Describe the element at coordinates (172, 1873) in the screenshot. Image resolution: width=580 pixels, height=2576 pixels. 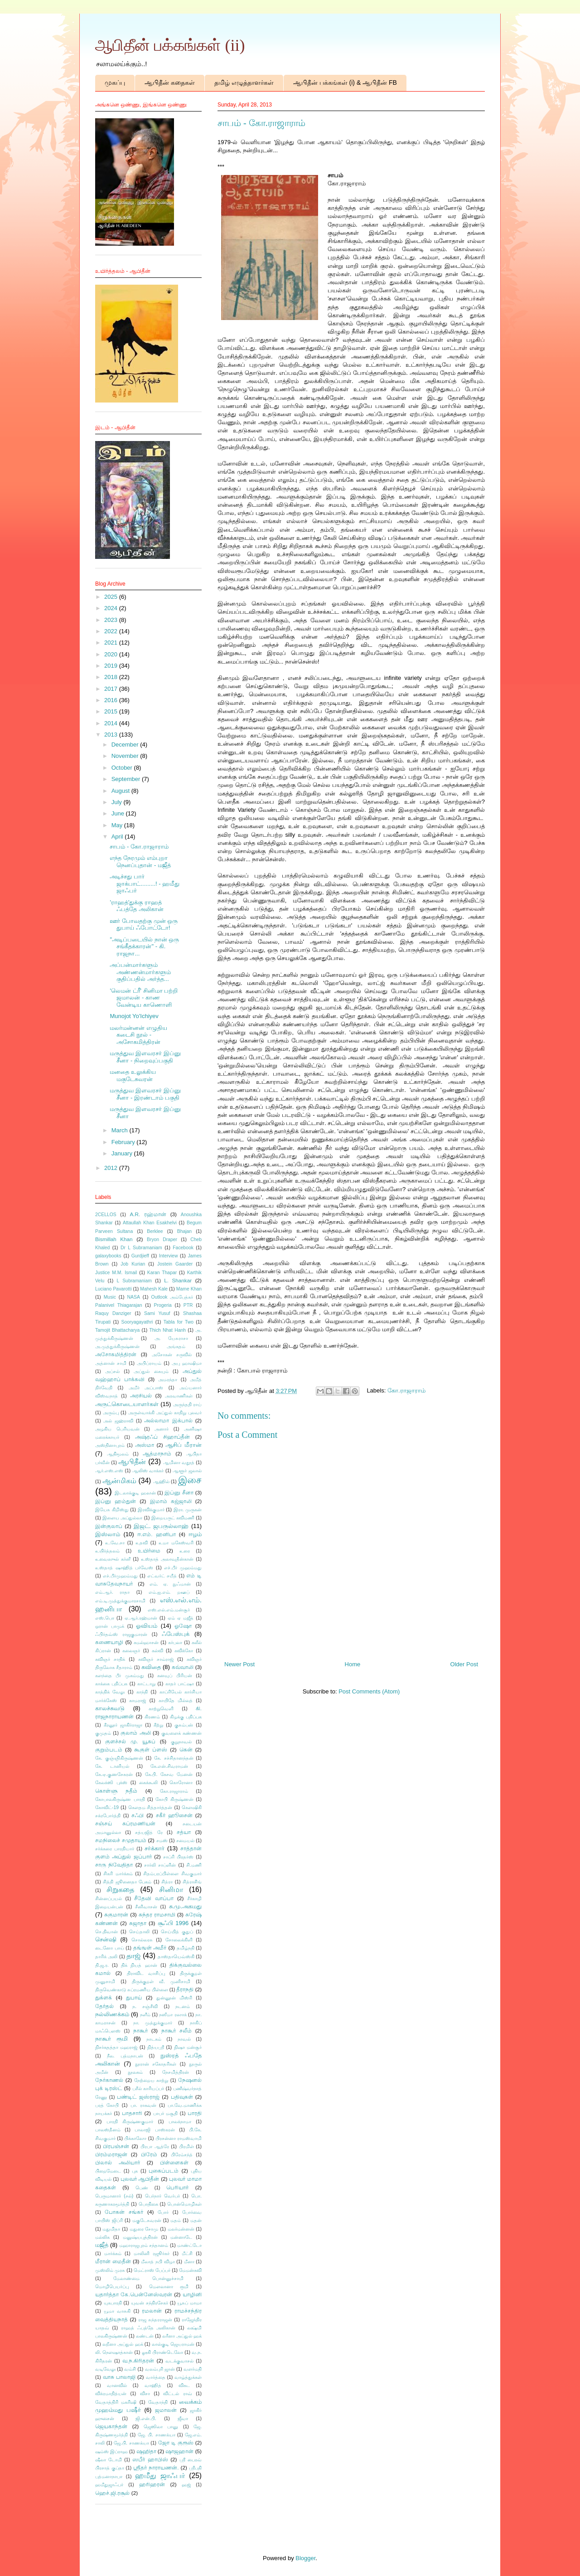
I see `சிதம்பரப்பிள்ளை சிவகுமார்` at that location.